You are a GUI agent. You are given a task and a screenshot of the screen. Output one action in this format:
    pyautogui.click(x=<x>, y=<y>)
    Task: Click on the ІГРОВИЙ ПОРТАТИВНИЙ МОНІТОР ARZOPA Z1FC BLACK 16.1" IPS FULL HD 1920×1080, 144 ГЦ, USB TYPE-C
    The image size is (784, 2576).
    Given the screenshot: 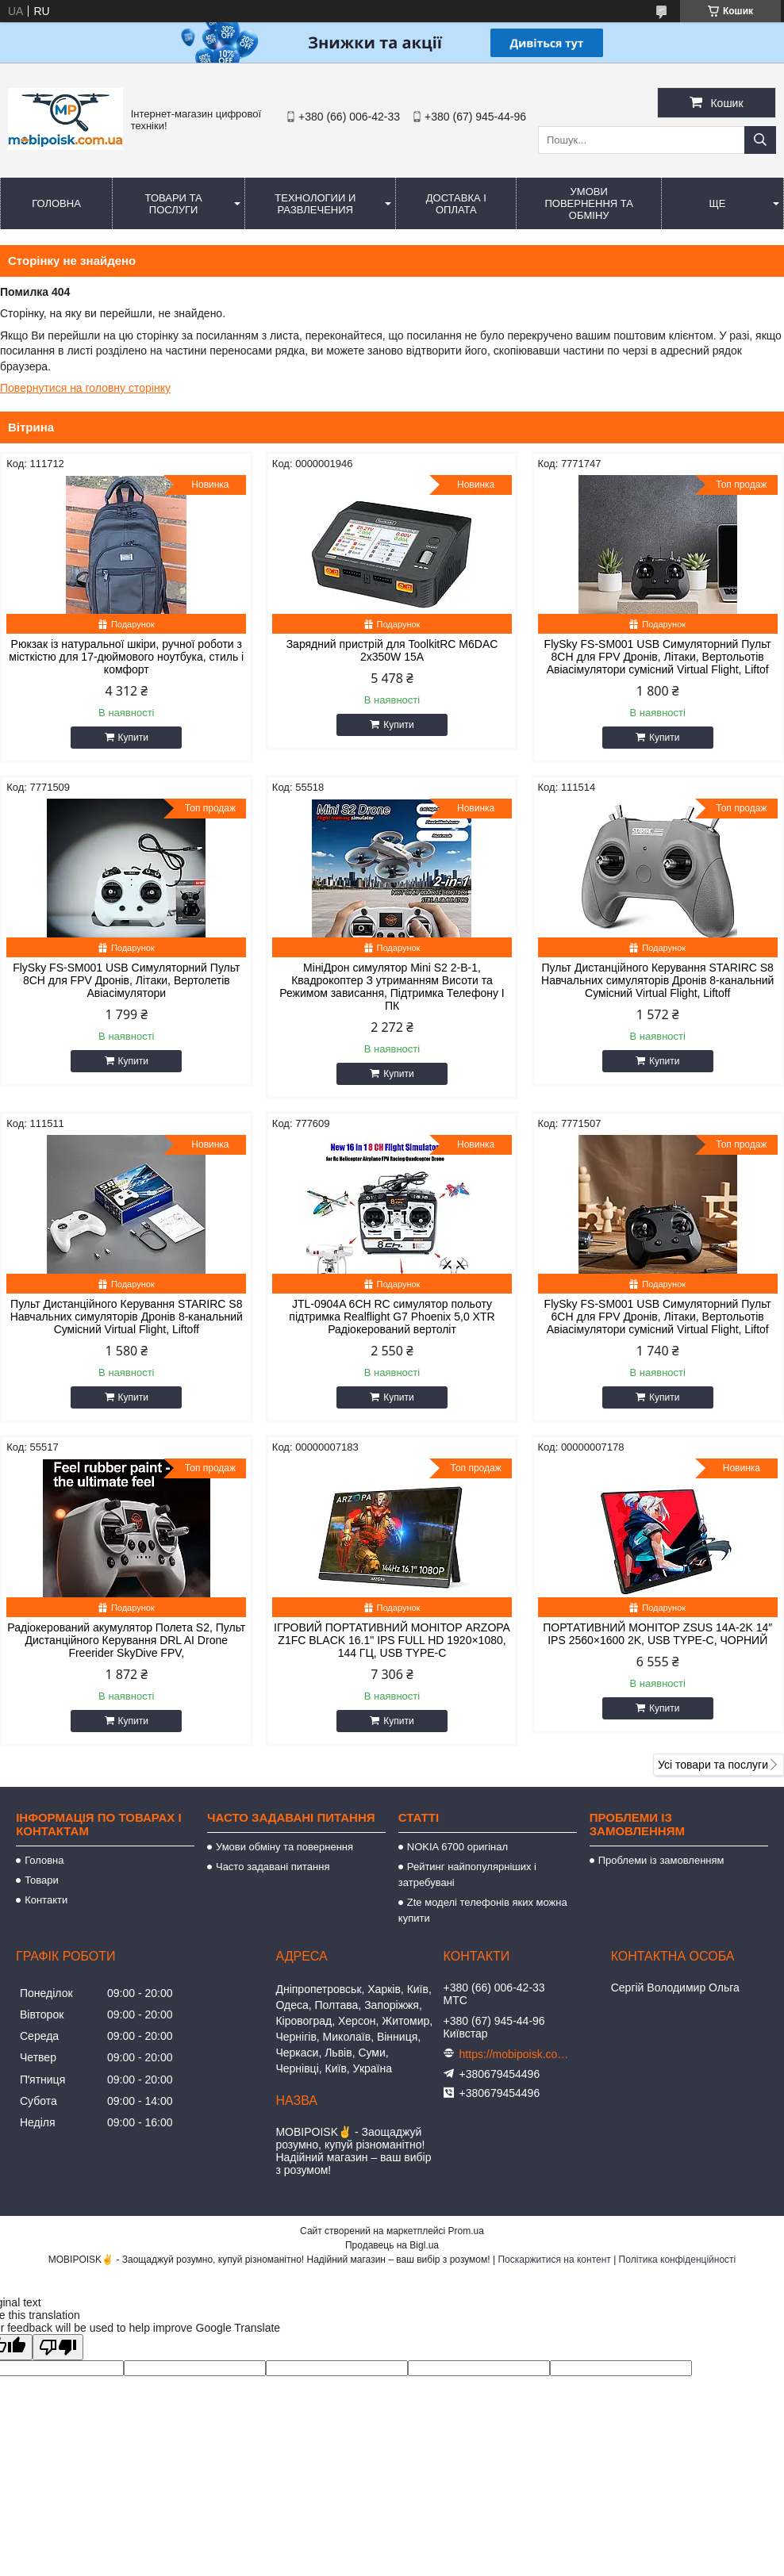 What is the action you would take?
    pyautogui.click(x=392, y=1640)
    